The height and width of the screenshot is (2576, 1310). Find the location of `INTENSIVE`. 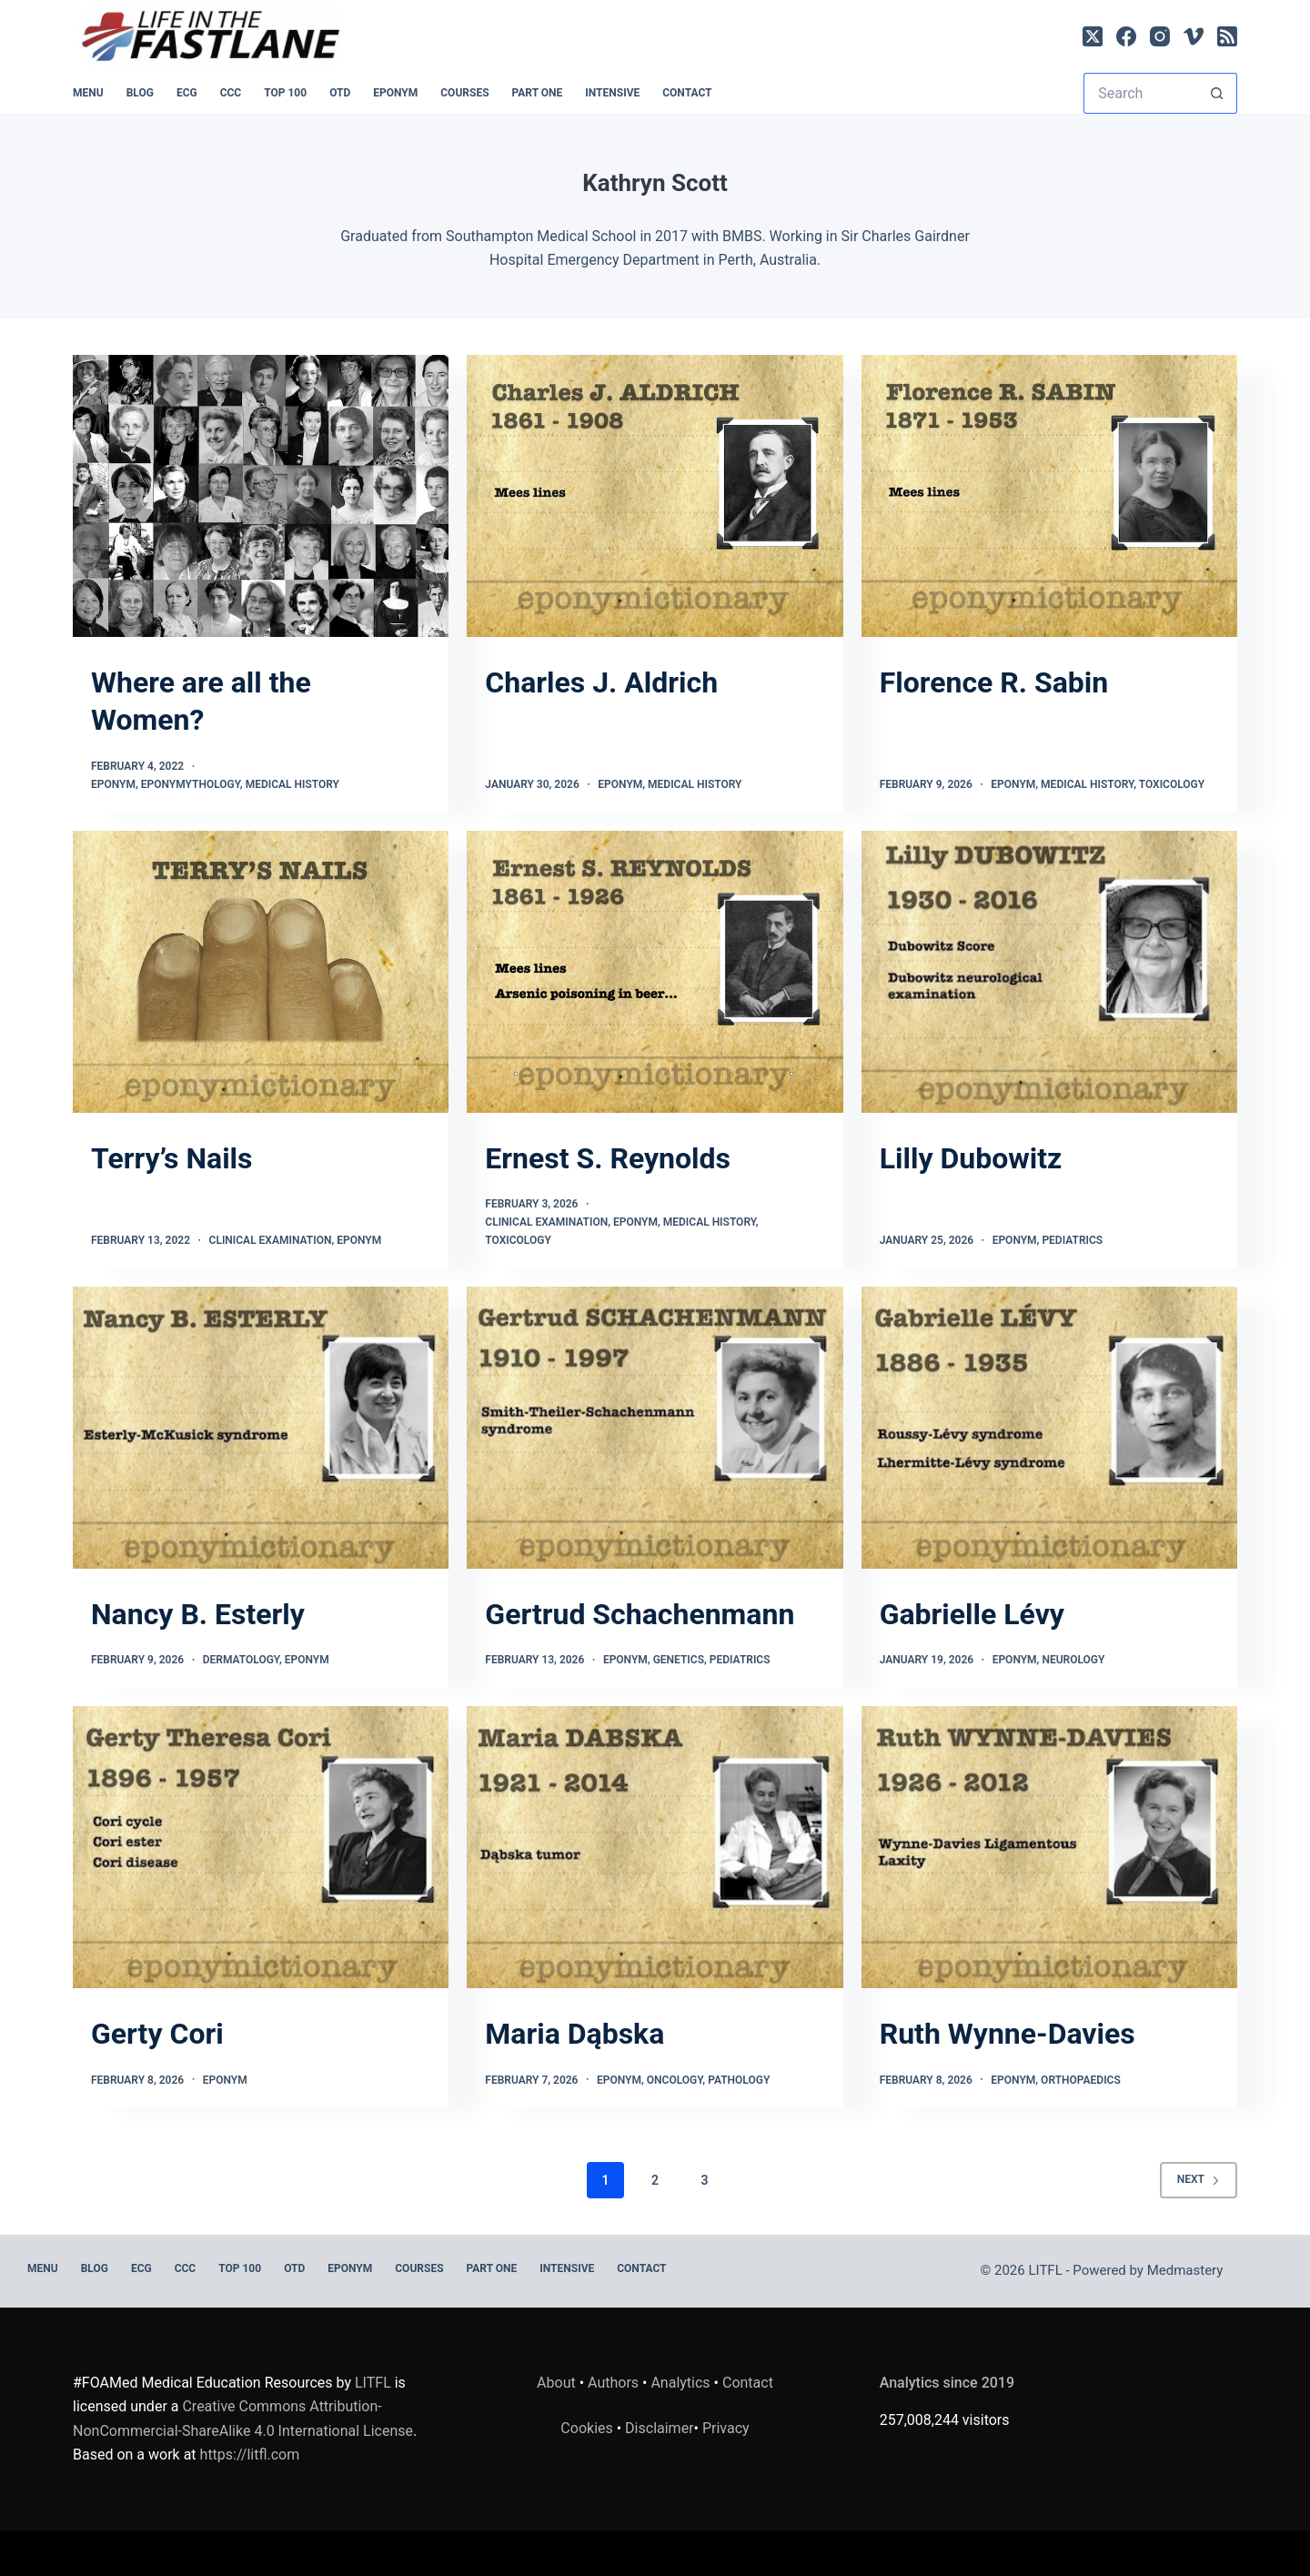

INTENSIVE is located at coordinates (612, 92).